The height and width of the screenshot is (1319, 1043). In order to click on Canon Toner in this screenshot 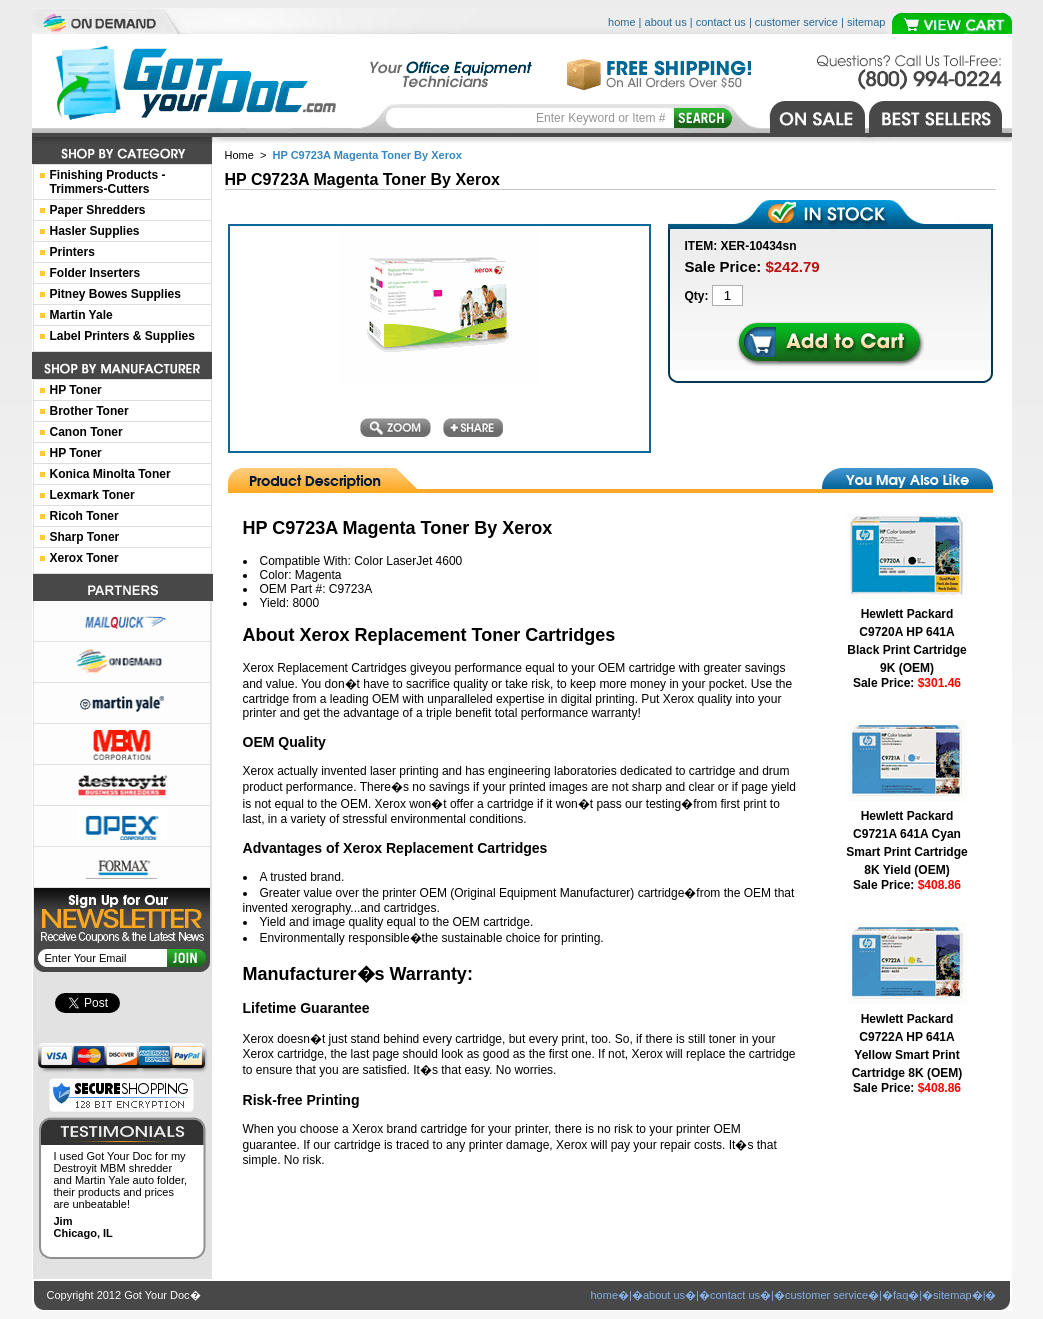, I will do `click(86, 432)`.